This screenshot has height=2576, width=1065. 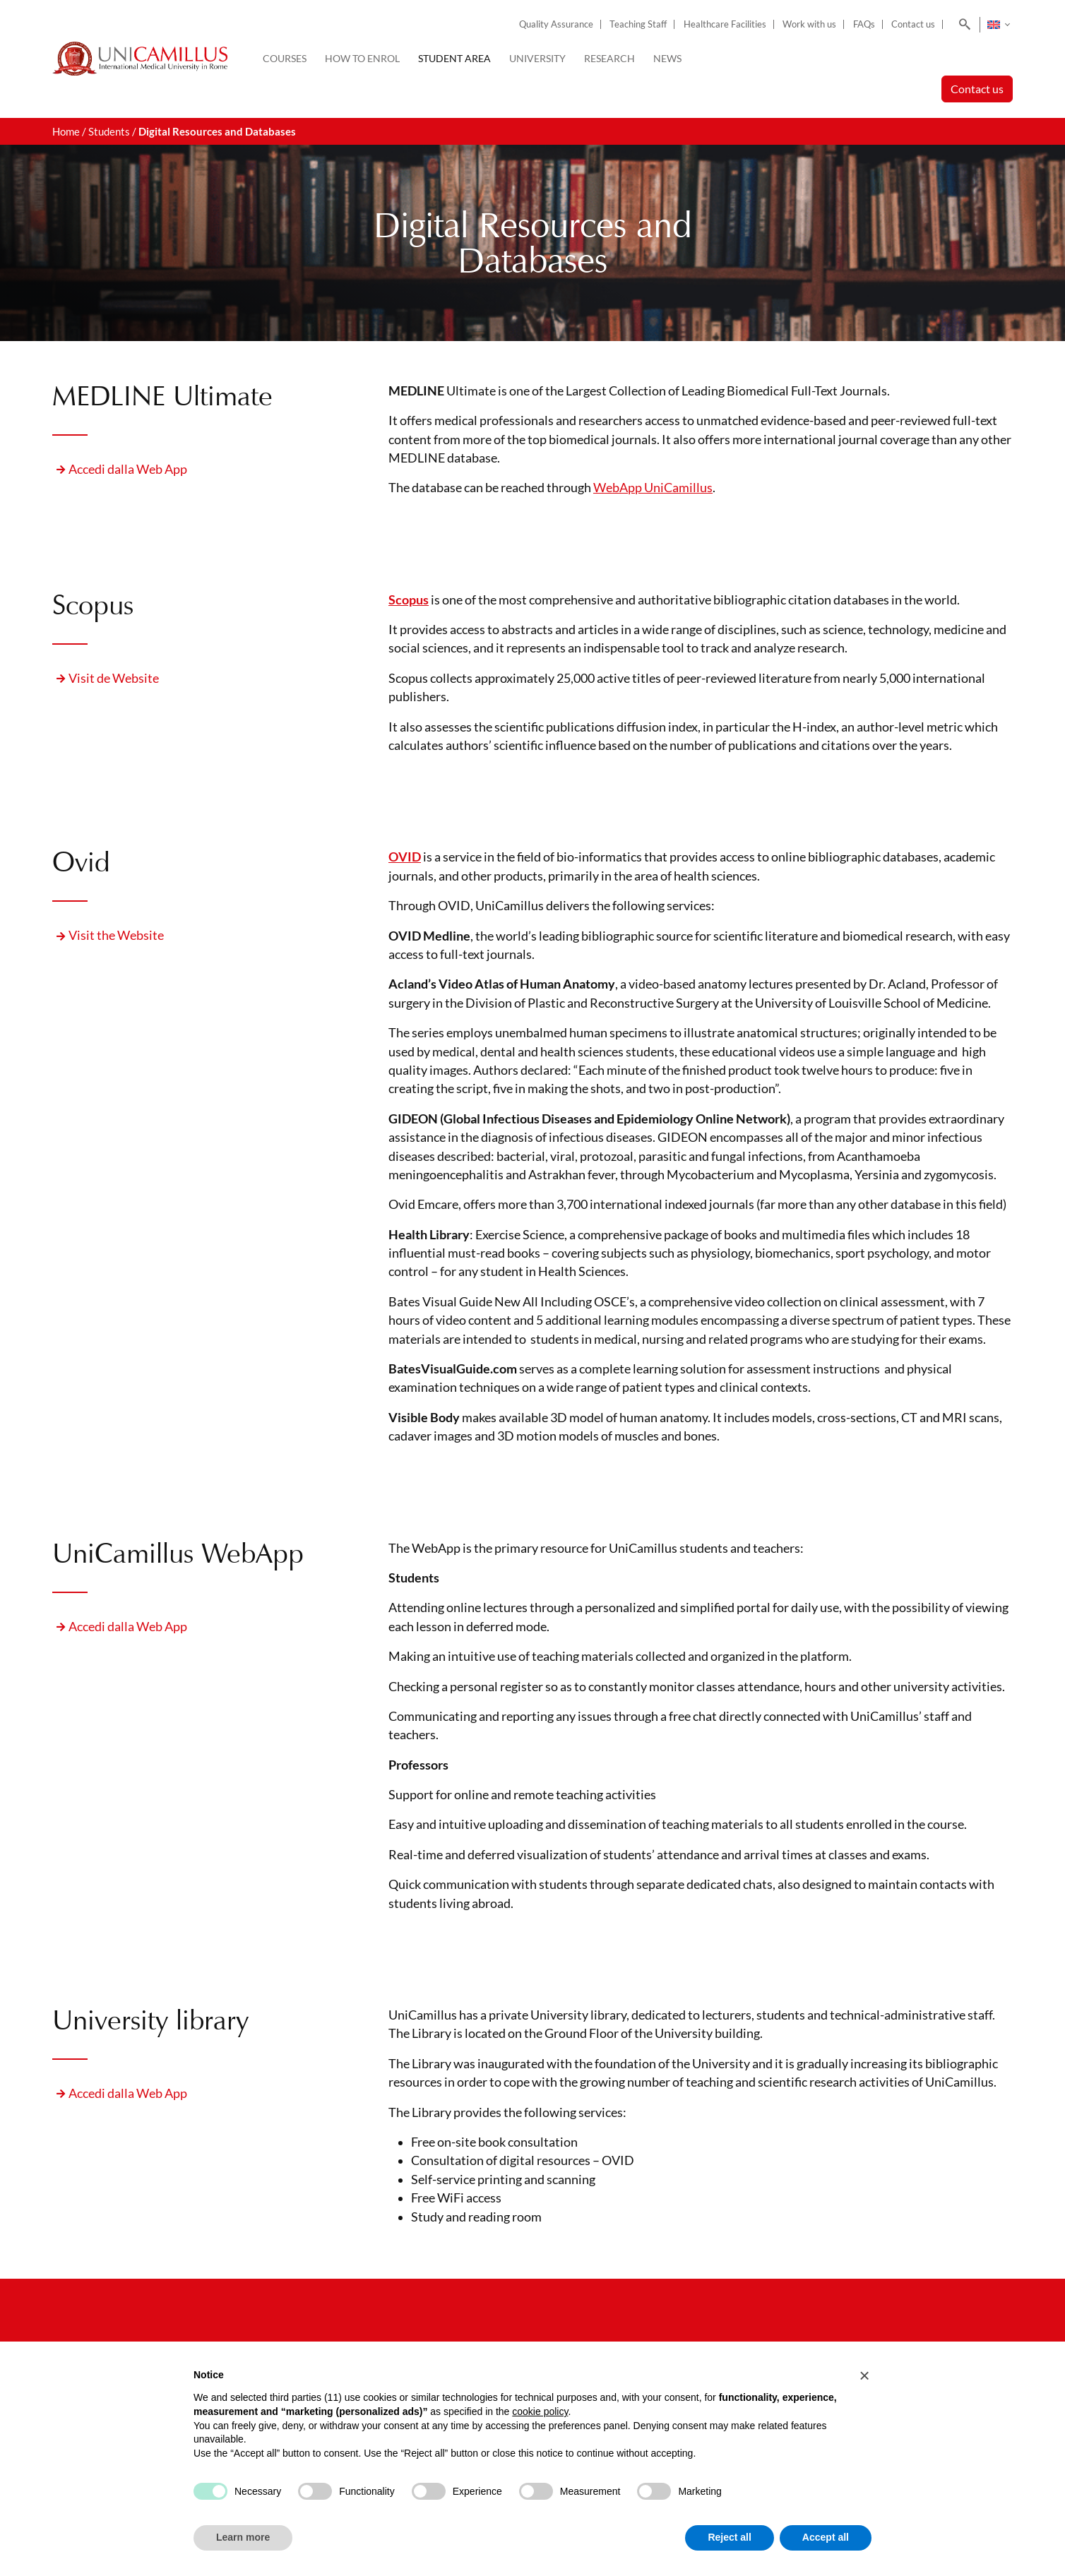 I want to click on News, so click(x=667, y=58).